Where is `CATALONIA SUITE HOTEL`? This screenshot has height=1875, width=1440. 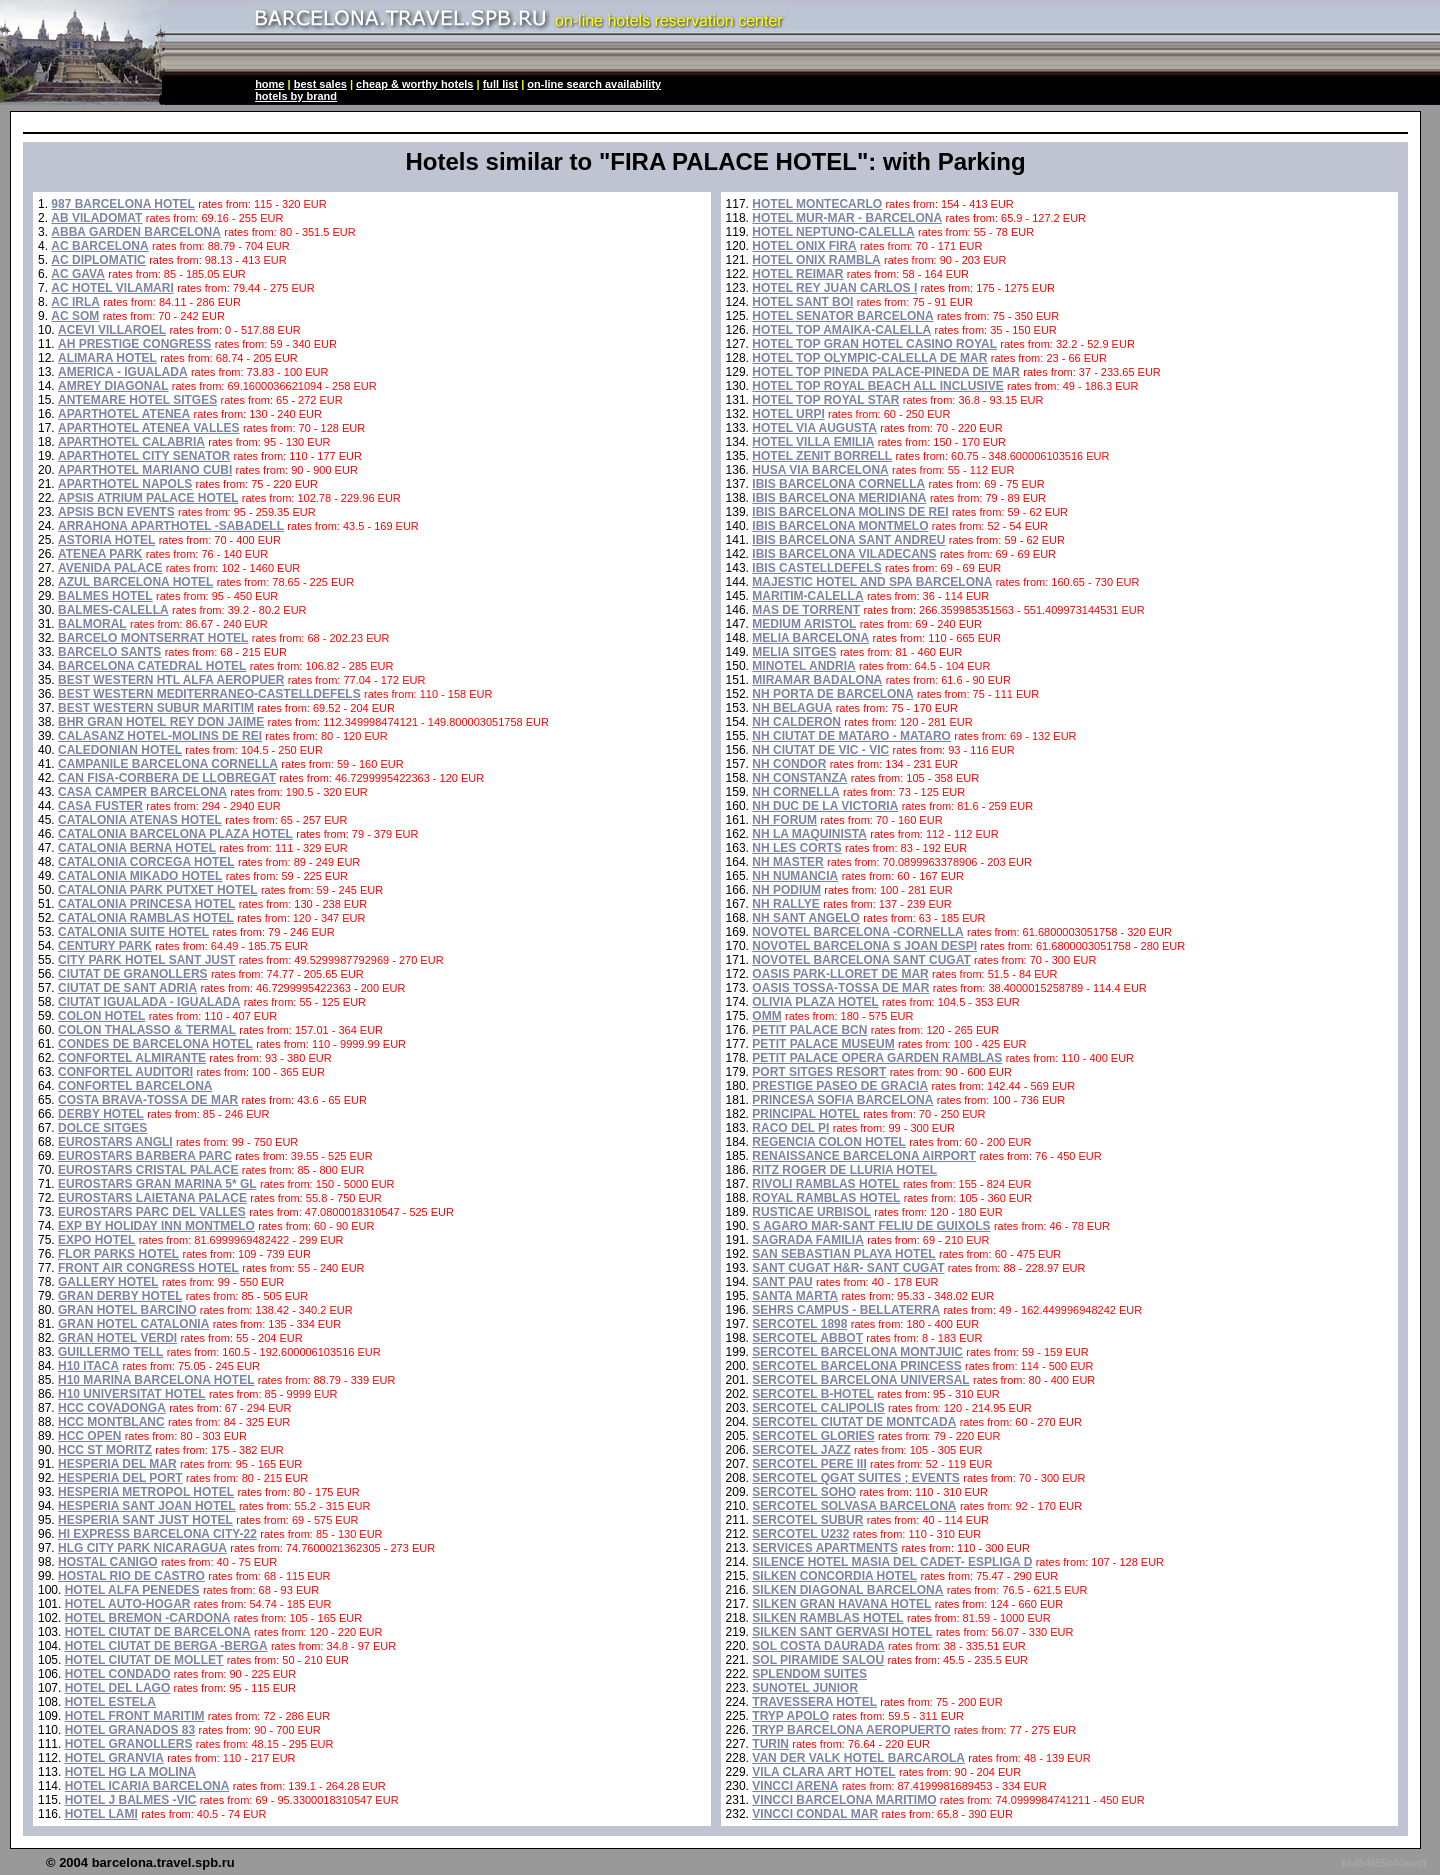 CATALONIA SUITE HOTEL is located at coordinates (133, 932).